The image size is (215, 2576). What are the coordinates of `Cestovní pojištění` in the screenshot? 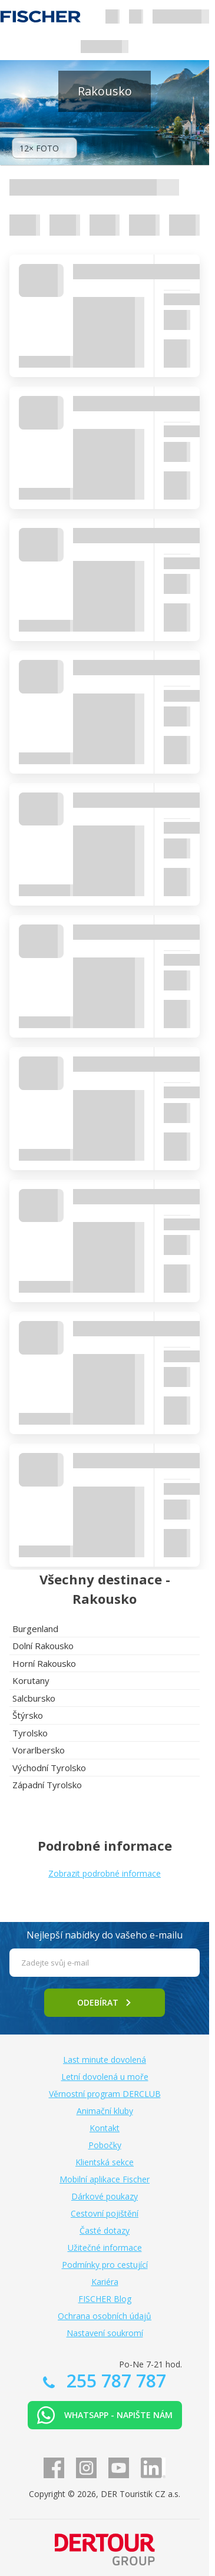 It's located at (104, 2213).